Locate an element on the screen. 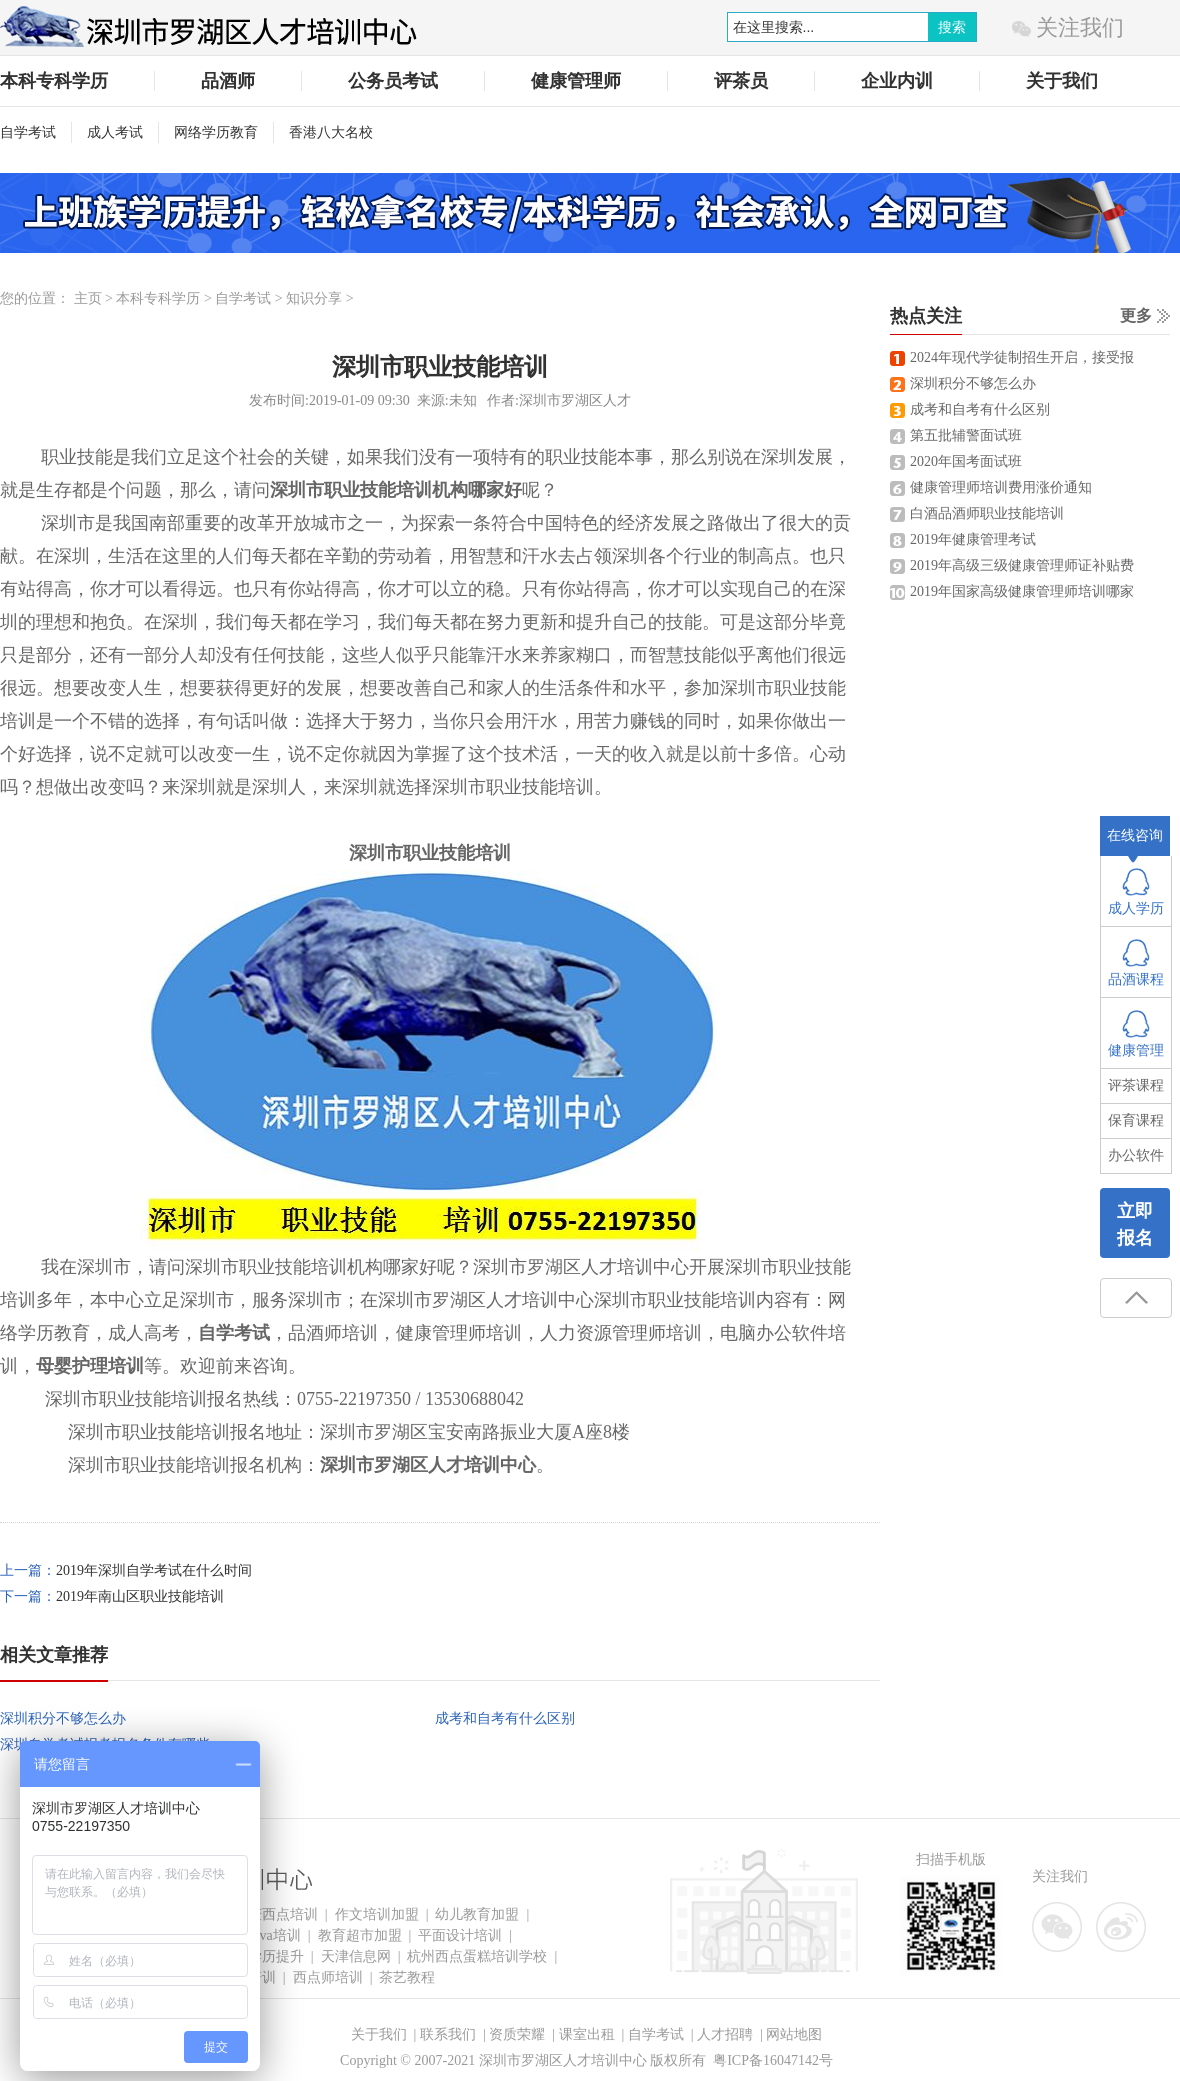 The width and height of the screenshot is (1180, 2081). 幼儿教育加盟 is located at coordinates (477, 1914).